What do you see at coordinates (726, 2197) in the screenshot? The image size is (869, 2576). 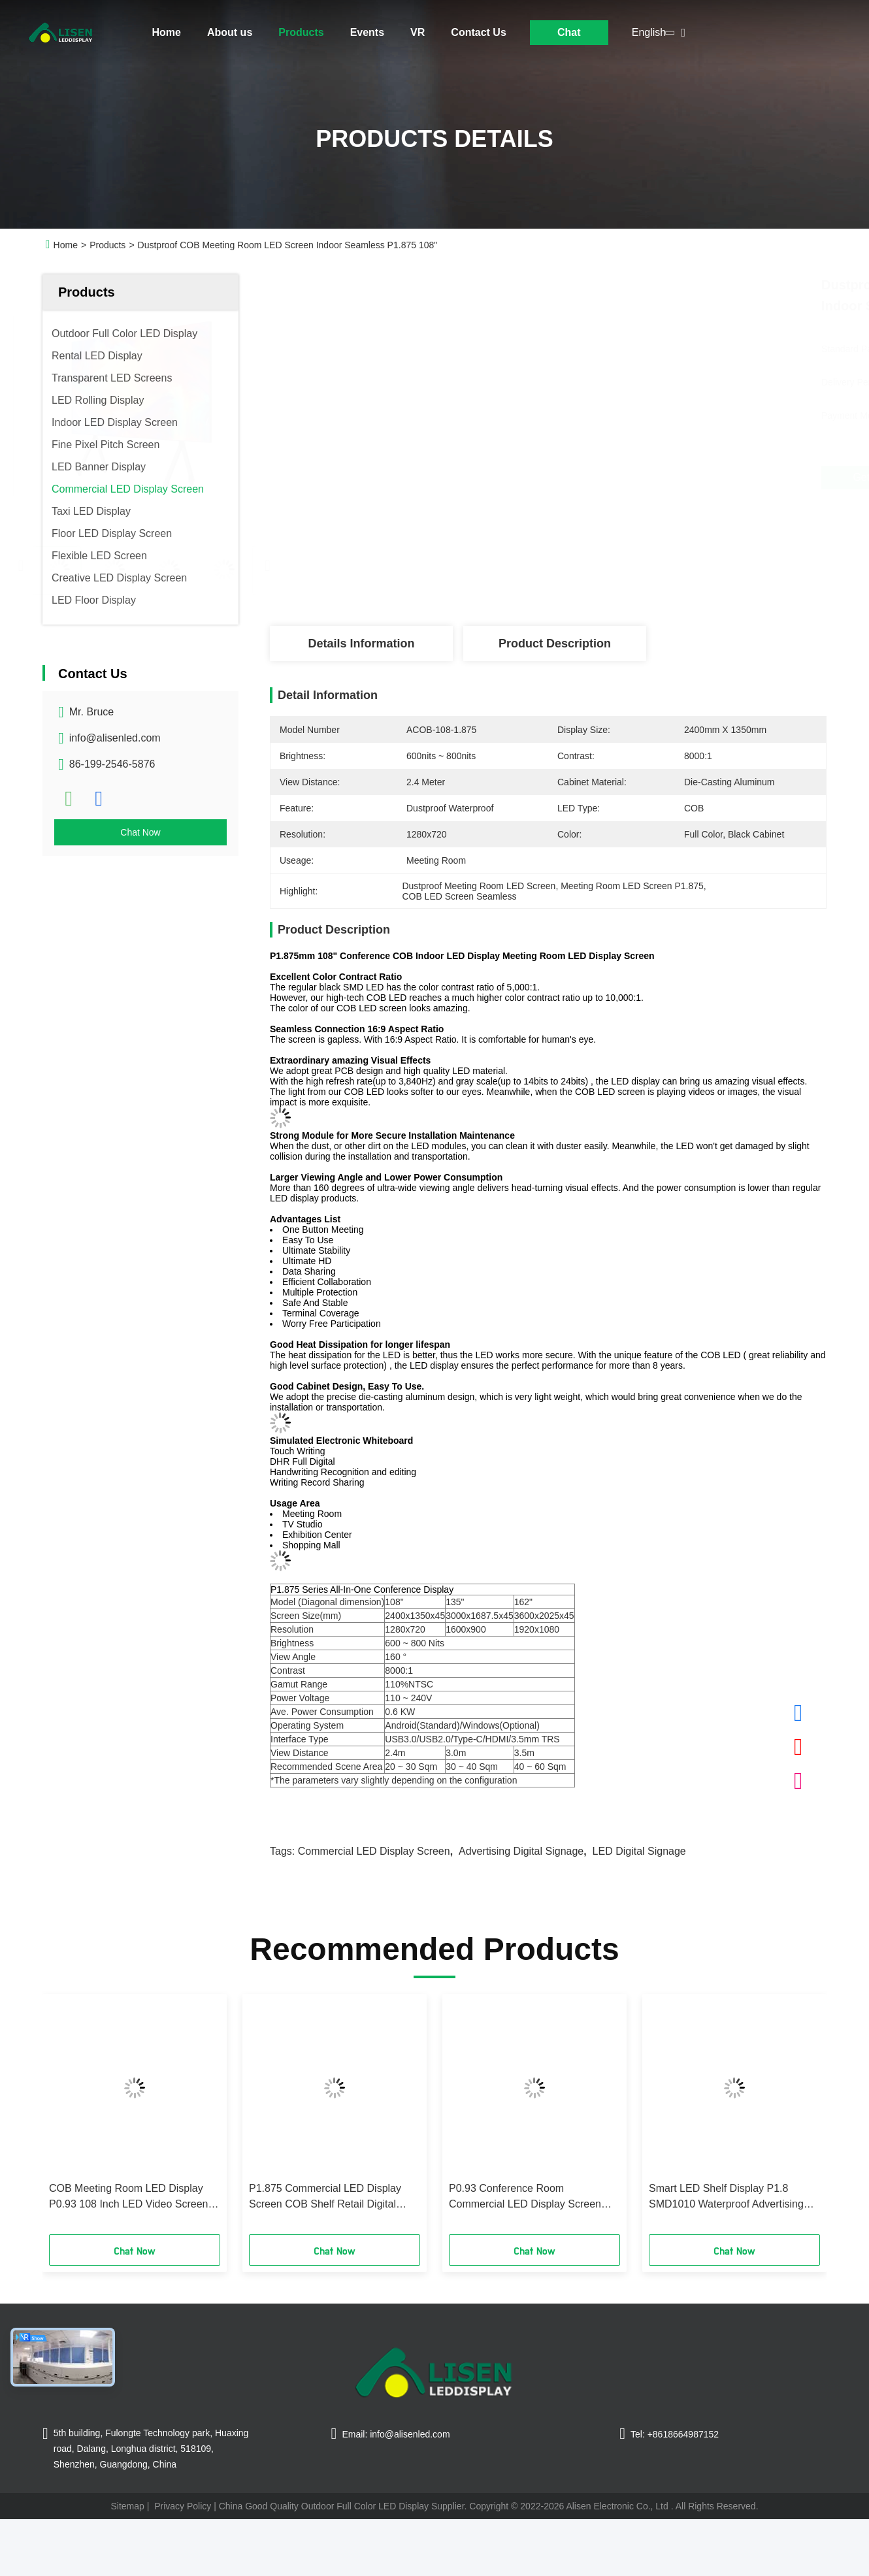 I see `Smart LED Shelf Display P1.8 SMD1010 Waterproof Advertising Digital Signage` at bounding box center [726, 2197].